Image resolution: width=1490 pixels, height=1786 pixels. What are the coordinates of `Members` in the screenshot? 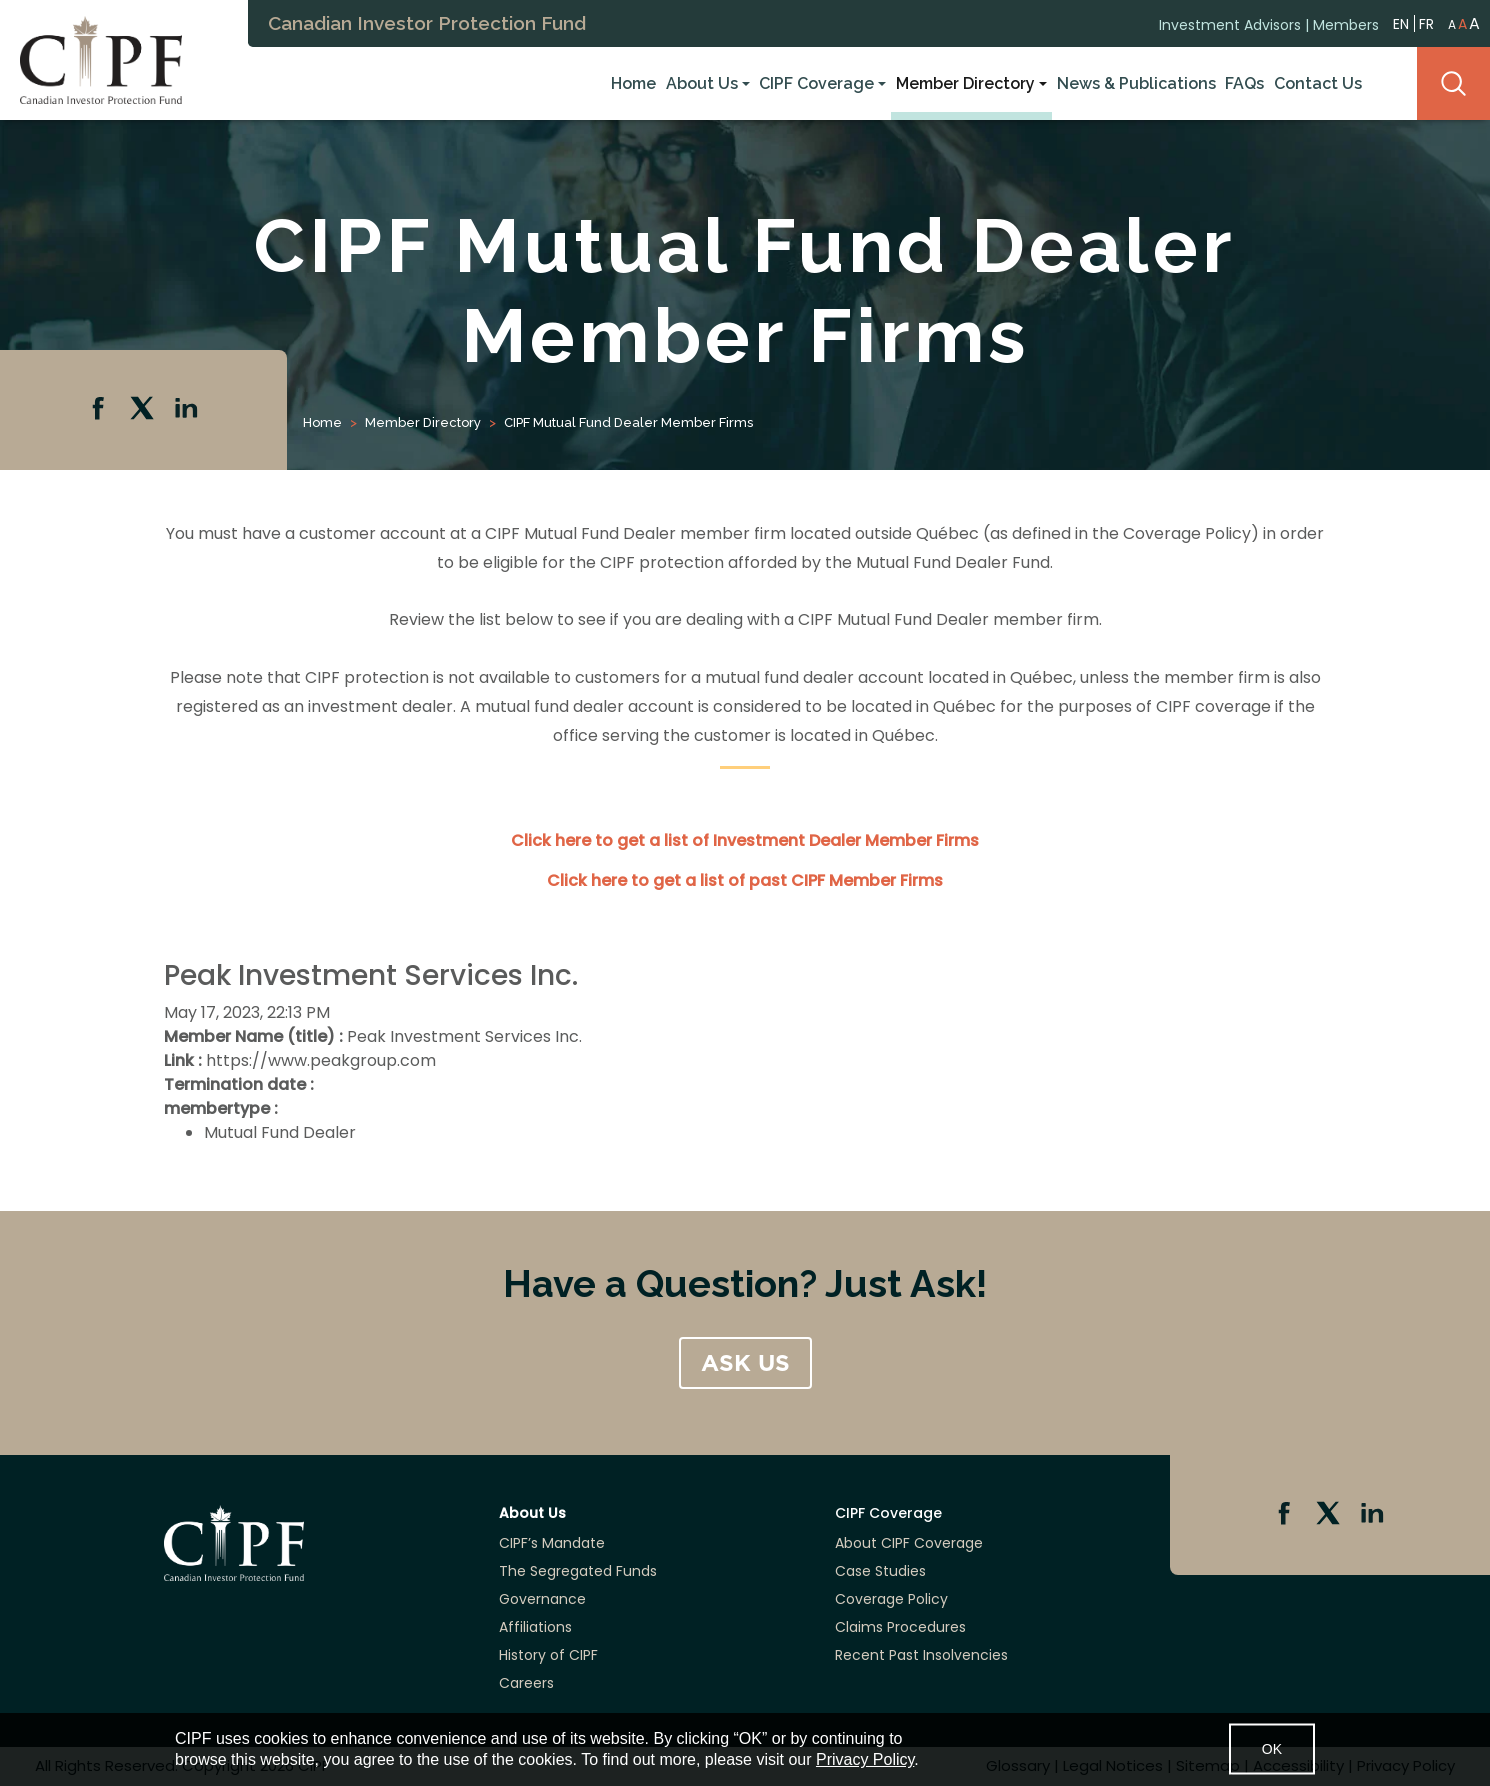 It's located at (1346, 23).